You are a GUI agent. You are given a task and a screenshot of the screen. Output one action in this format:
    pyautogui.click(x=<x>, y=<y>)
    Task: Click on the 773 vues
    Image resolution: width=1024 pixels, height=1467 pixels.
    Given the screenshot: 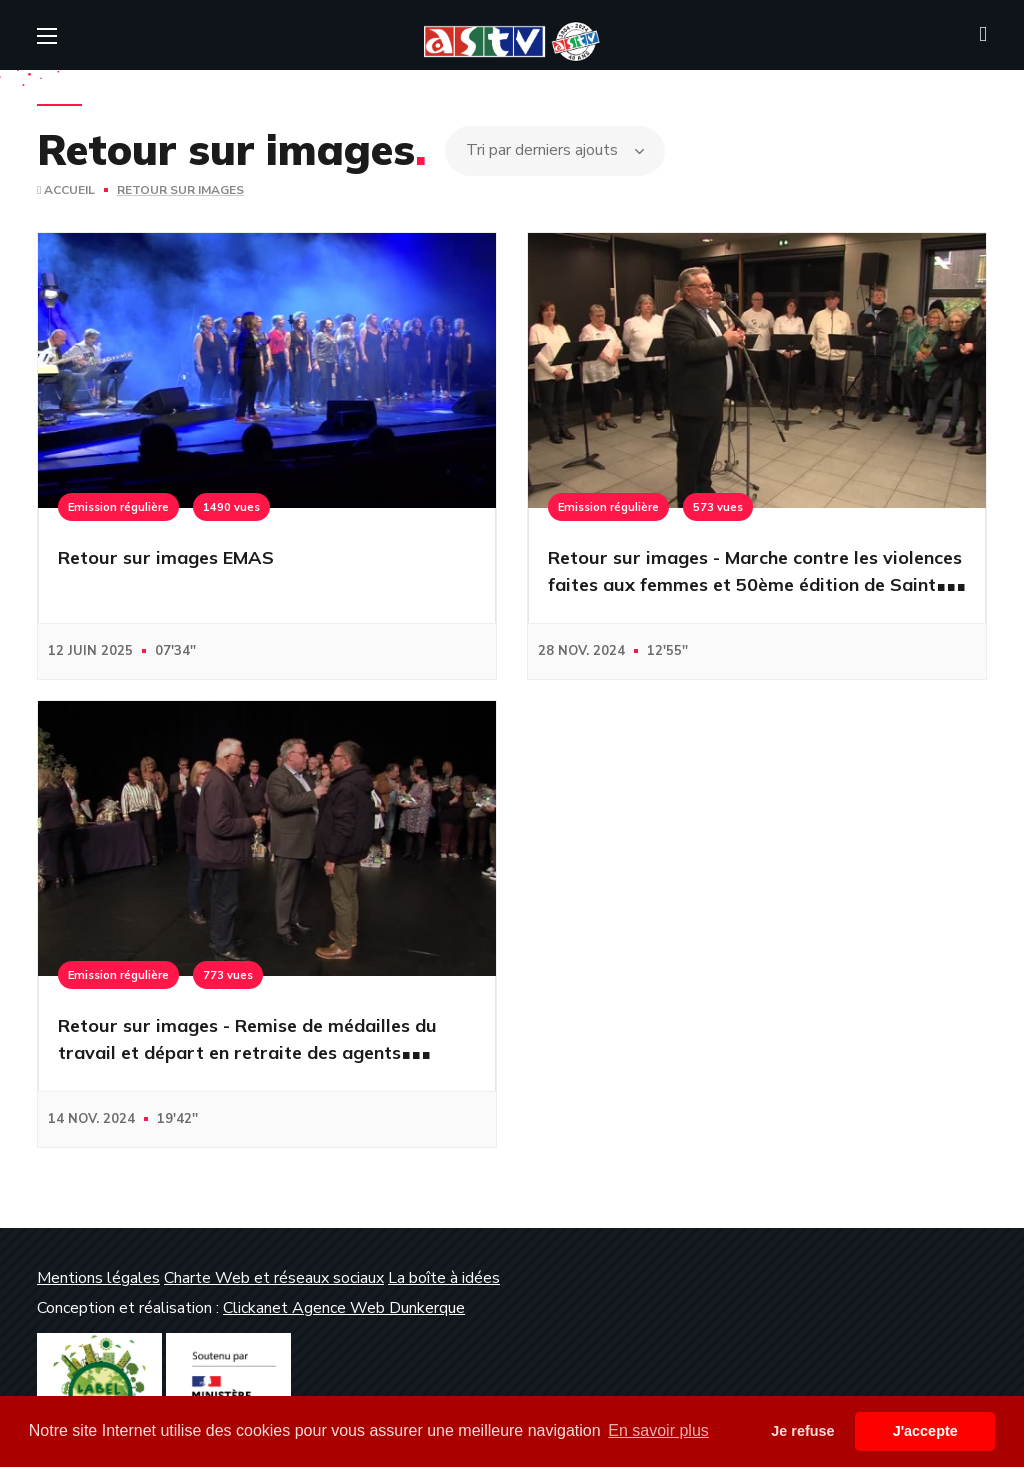 What is the action you would take?
    pyautogui.click(x=228, y=975)
    